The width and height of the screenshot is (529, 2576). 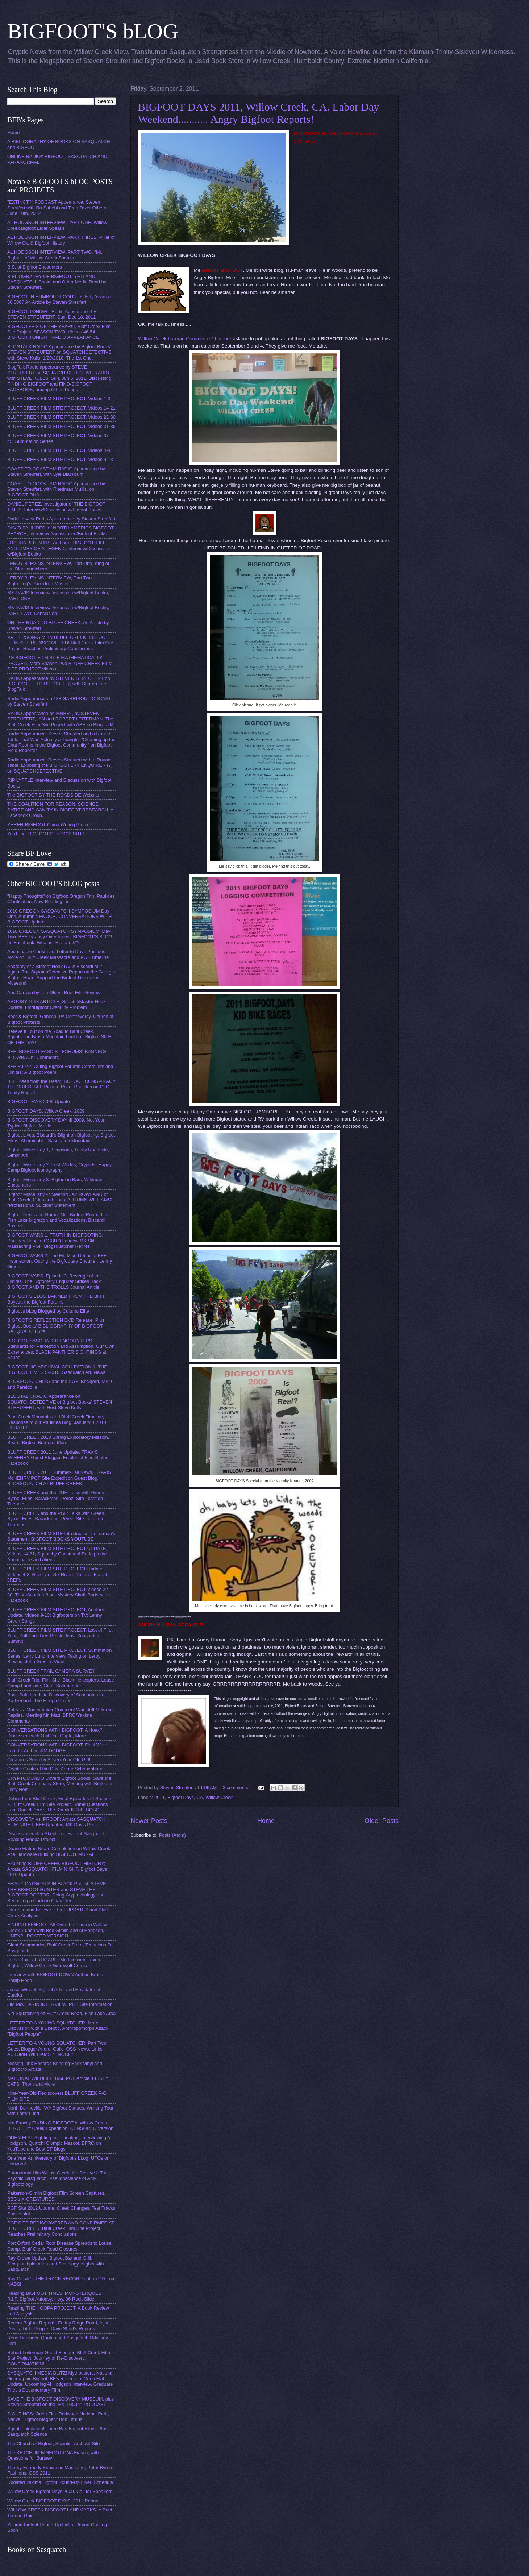 I want to click on BLUFF CREEK FILM SITE PROJECT Videos 22-30; ThomSquatch Blog, Mystery Skull, Burtsev on Facebook, so click(x=58, y=1595).